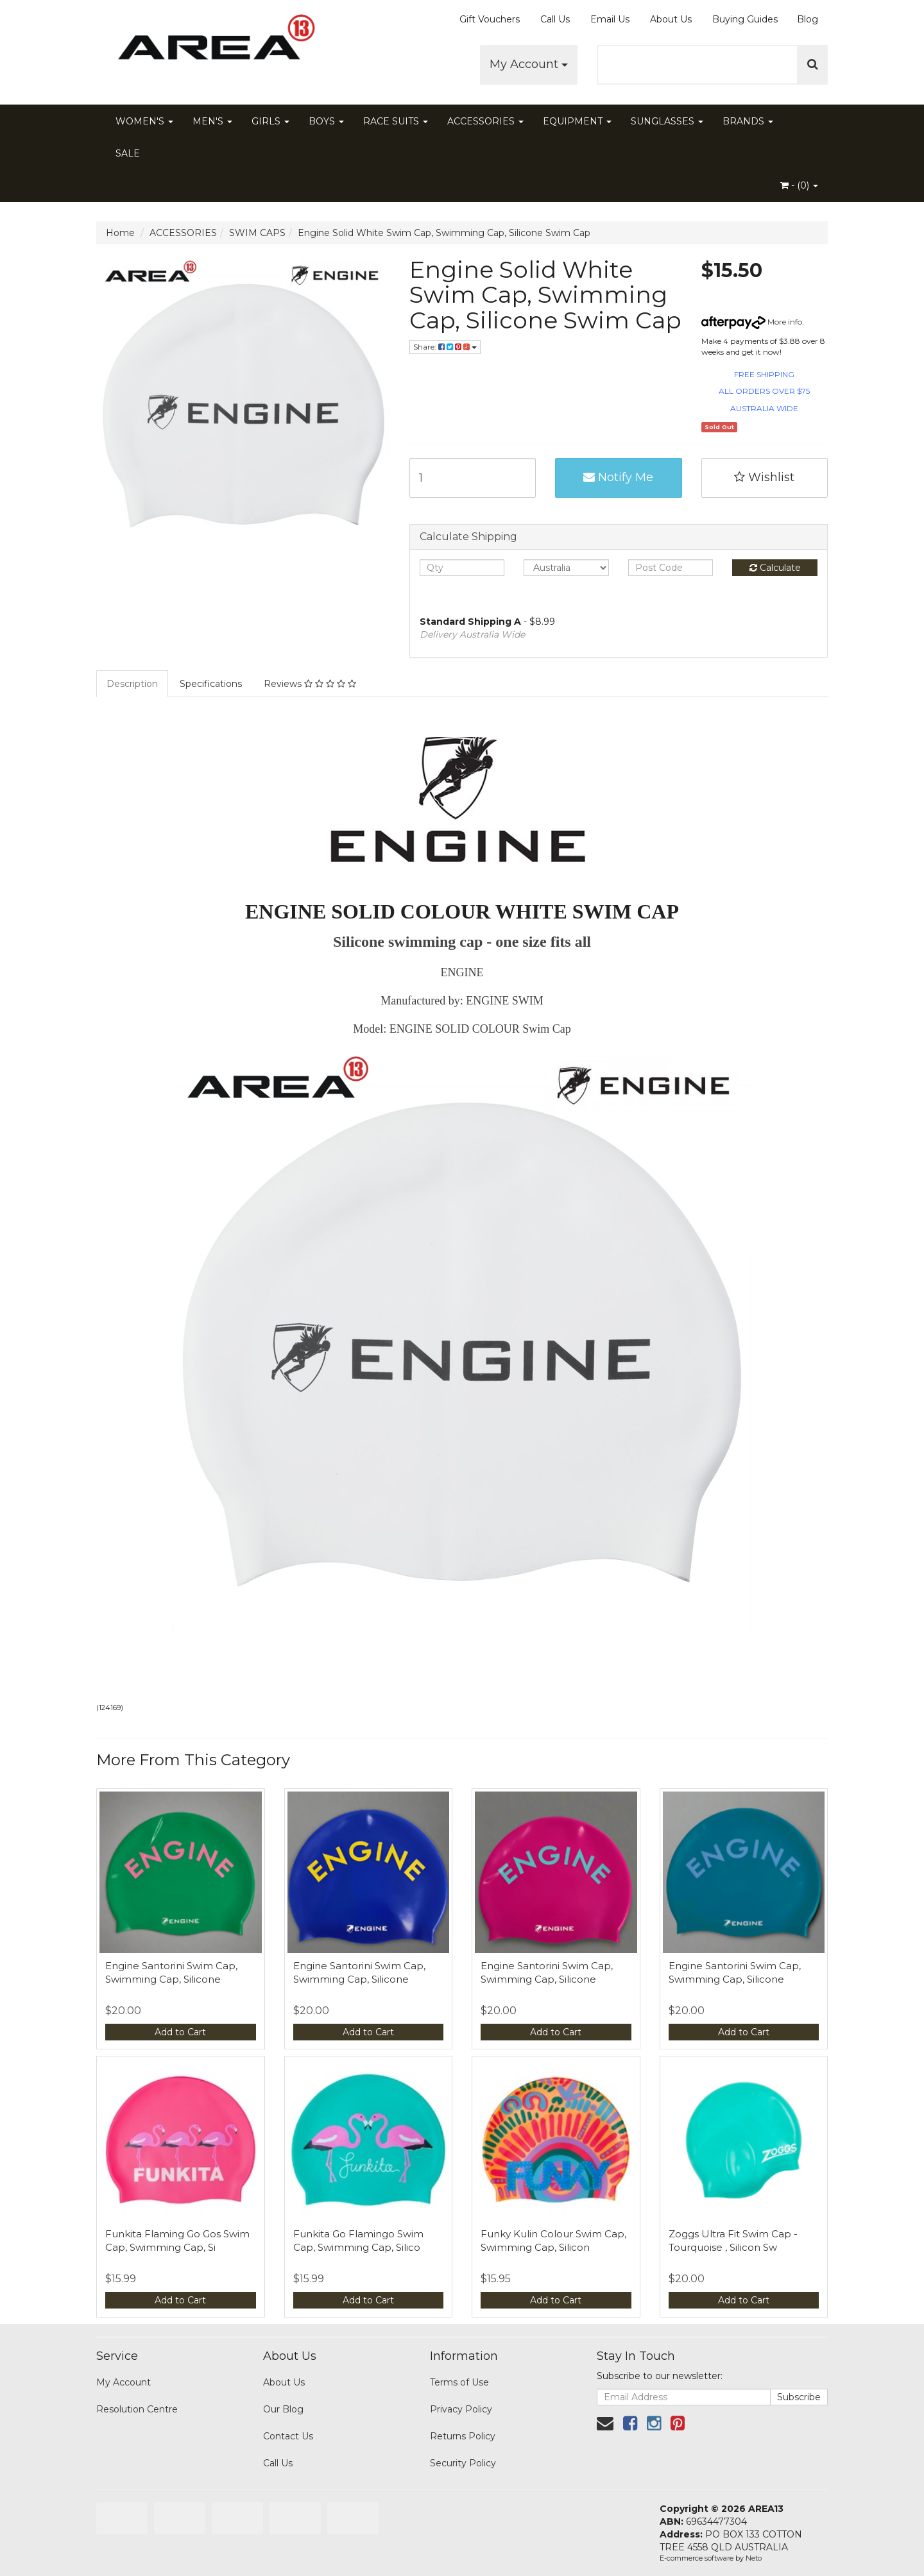  I want to click on WOMEN'S, so click(144, 121).